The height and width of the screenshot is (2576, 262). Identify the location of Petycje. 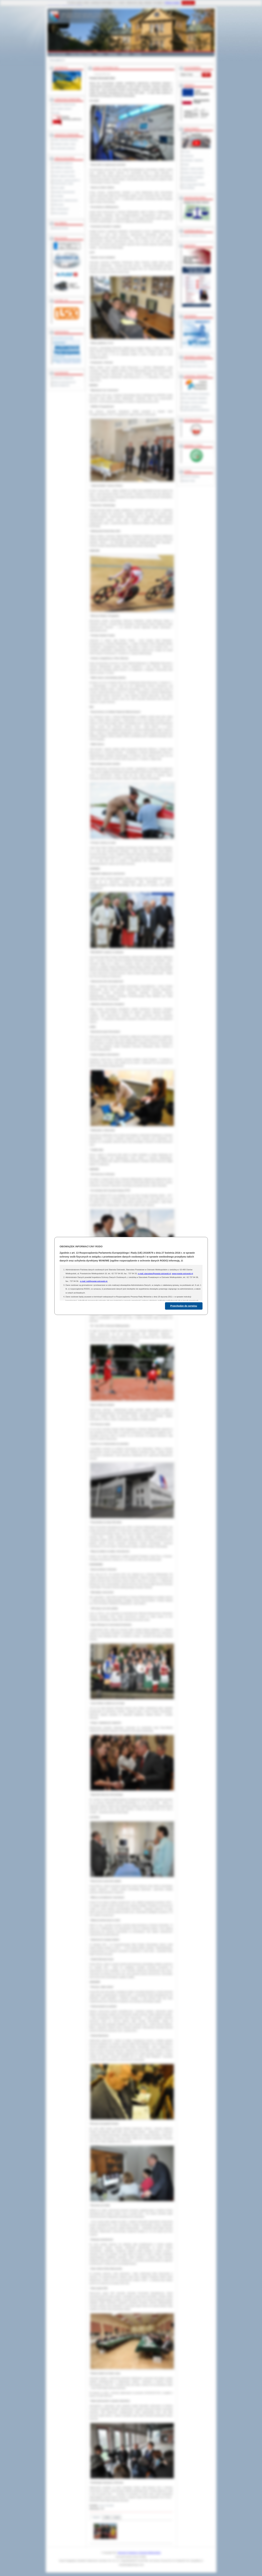
(185, 164).